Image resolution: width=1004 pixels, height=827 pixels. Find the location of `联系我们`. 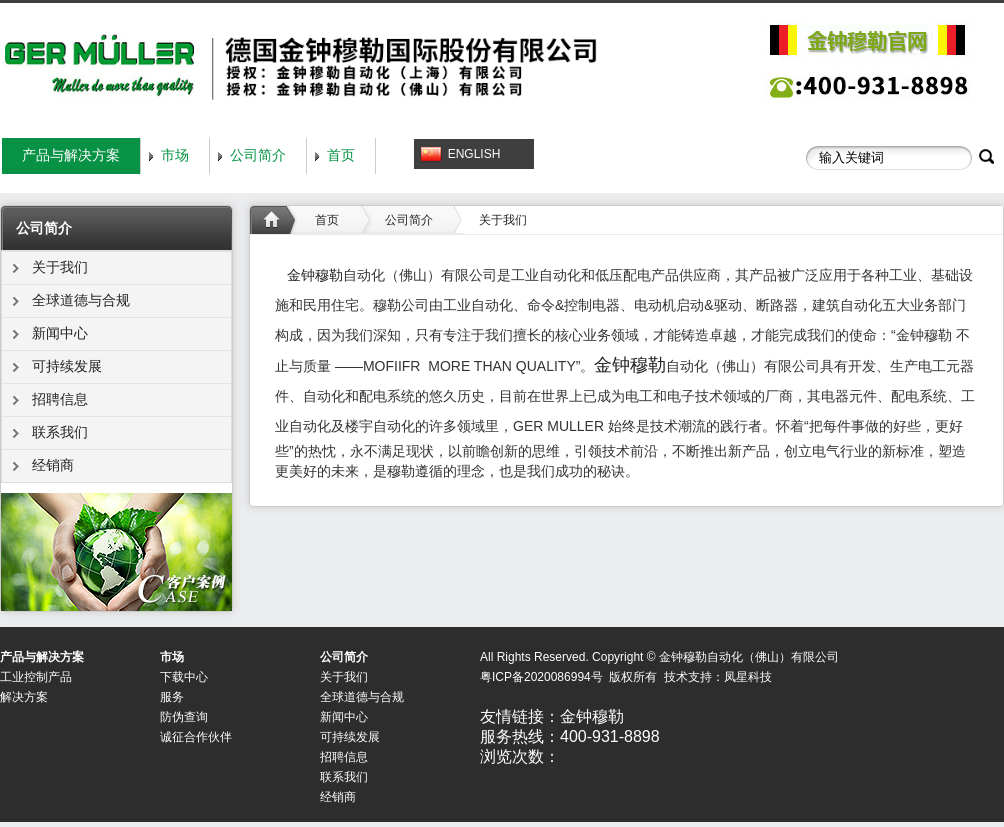

联系我们 is located at coordinates (60, 432).